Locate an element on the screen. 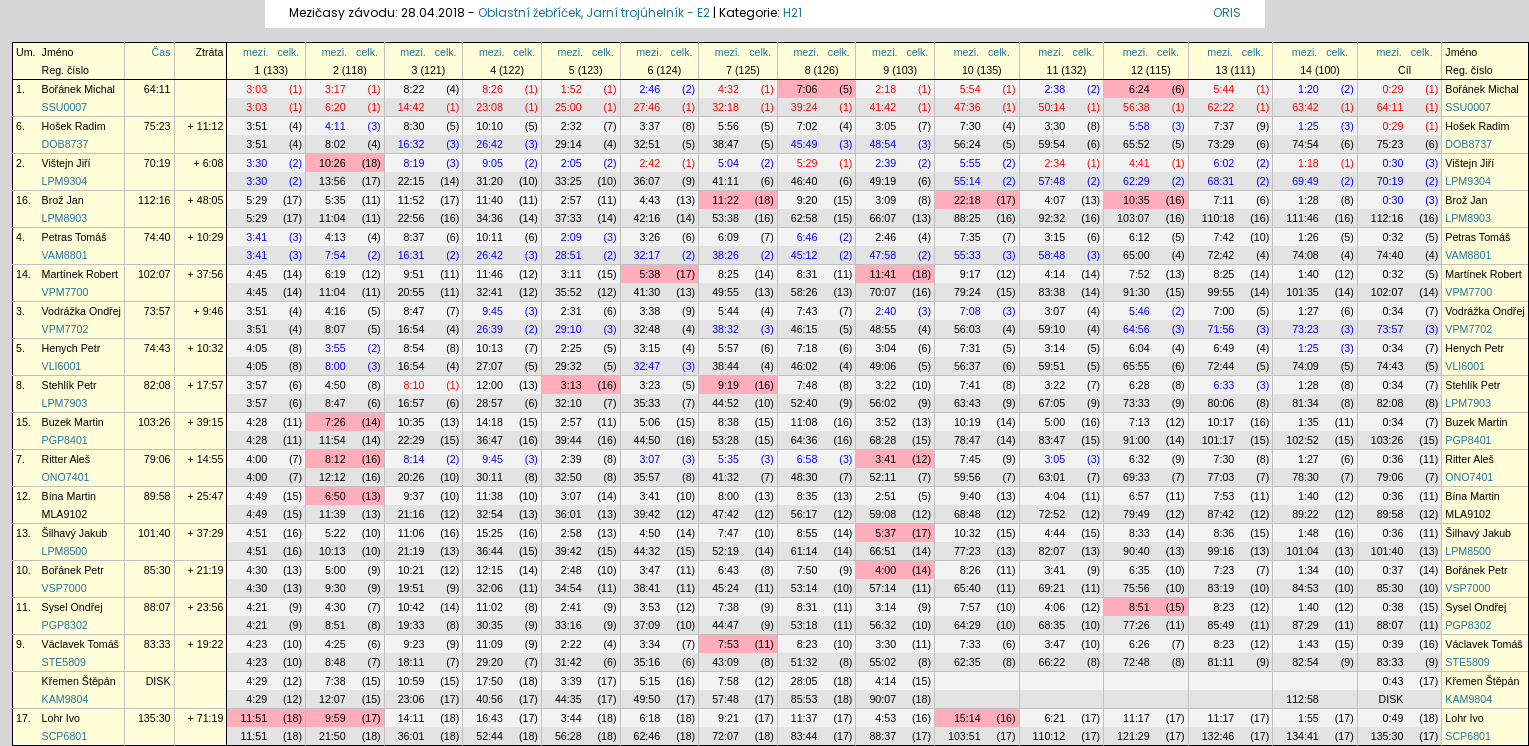  30:11 is located at coordinates (489, 477).